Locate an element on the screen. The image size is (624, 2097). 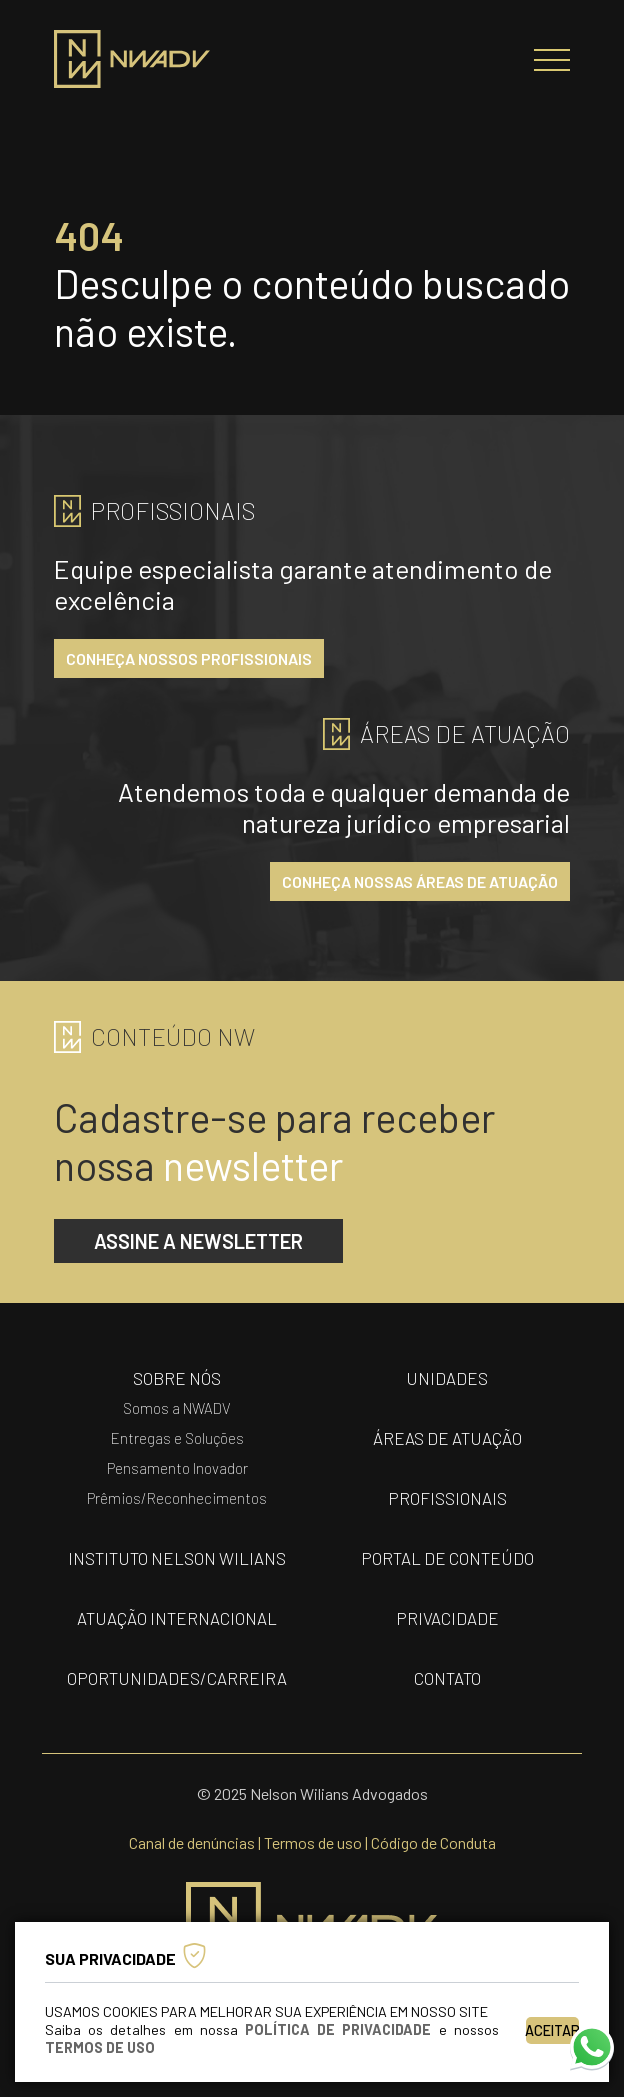
Política de Privacidade is located at coordinates (338, 2029).